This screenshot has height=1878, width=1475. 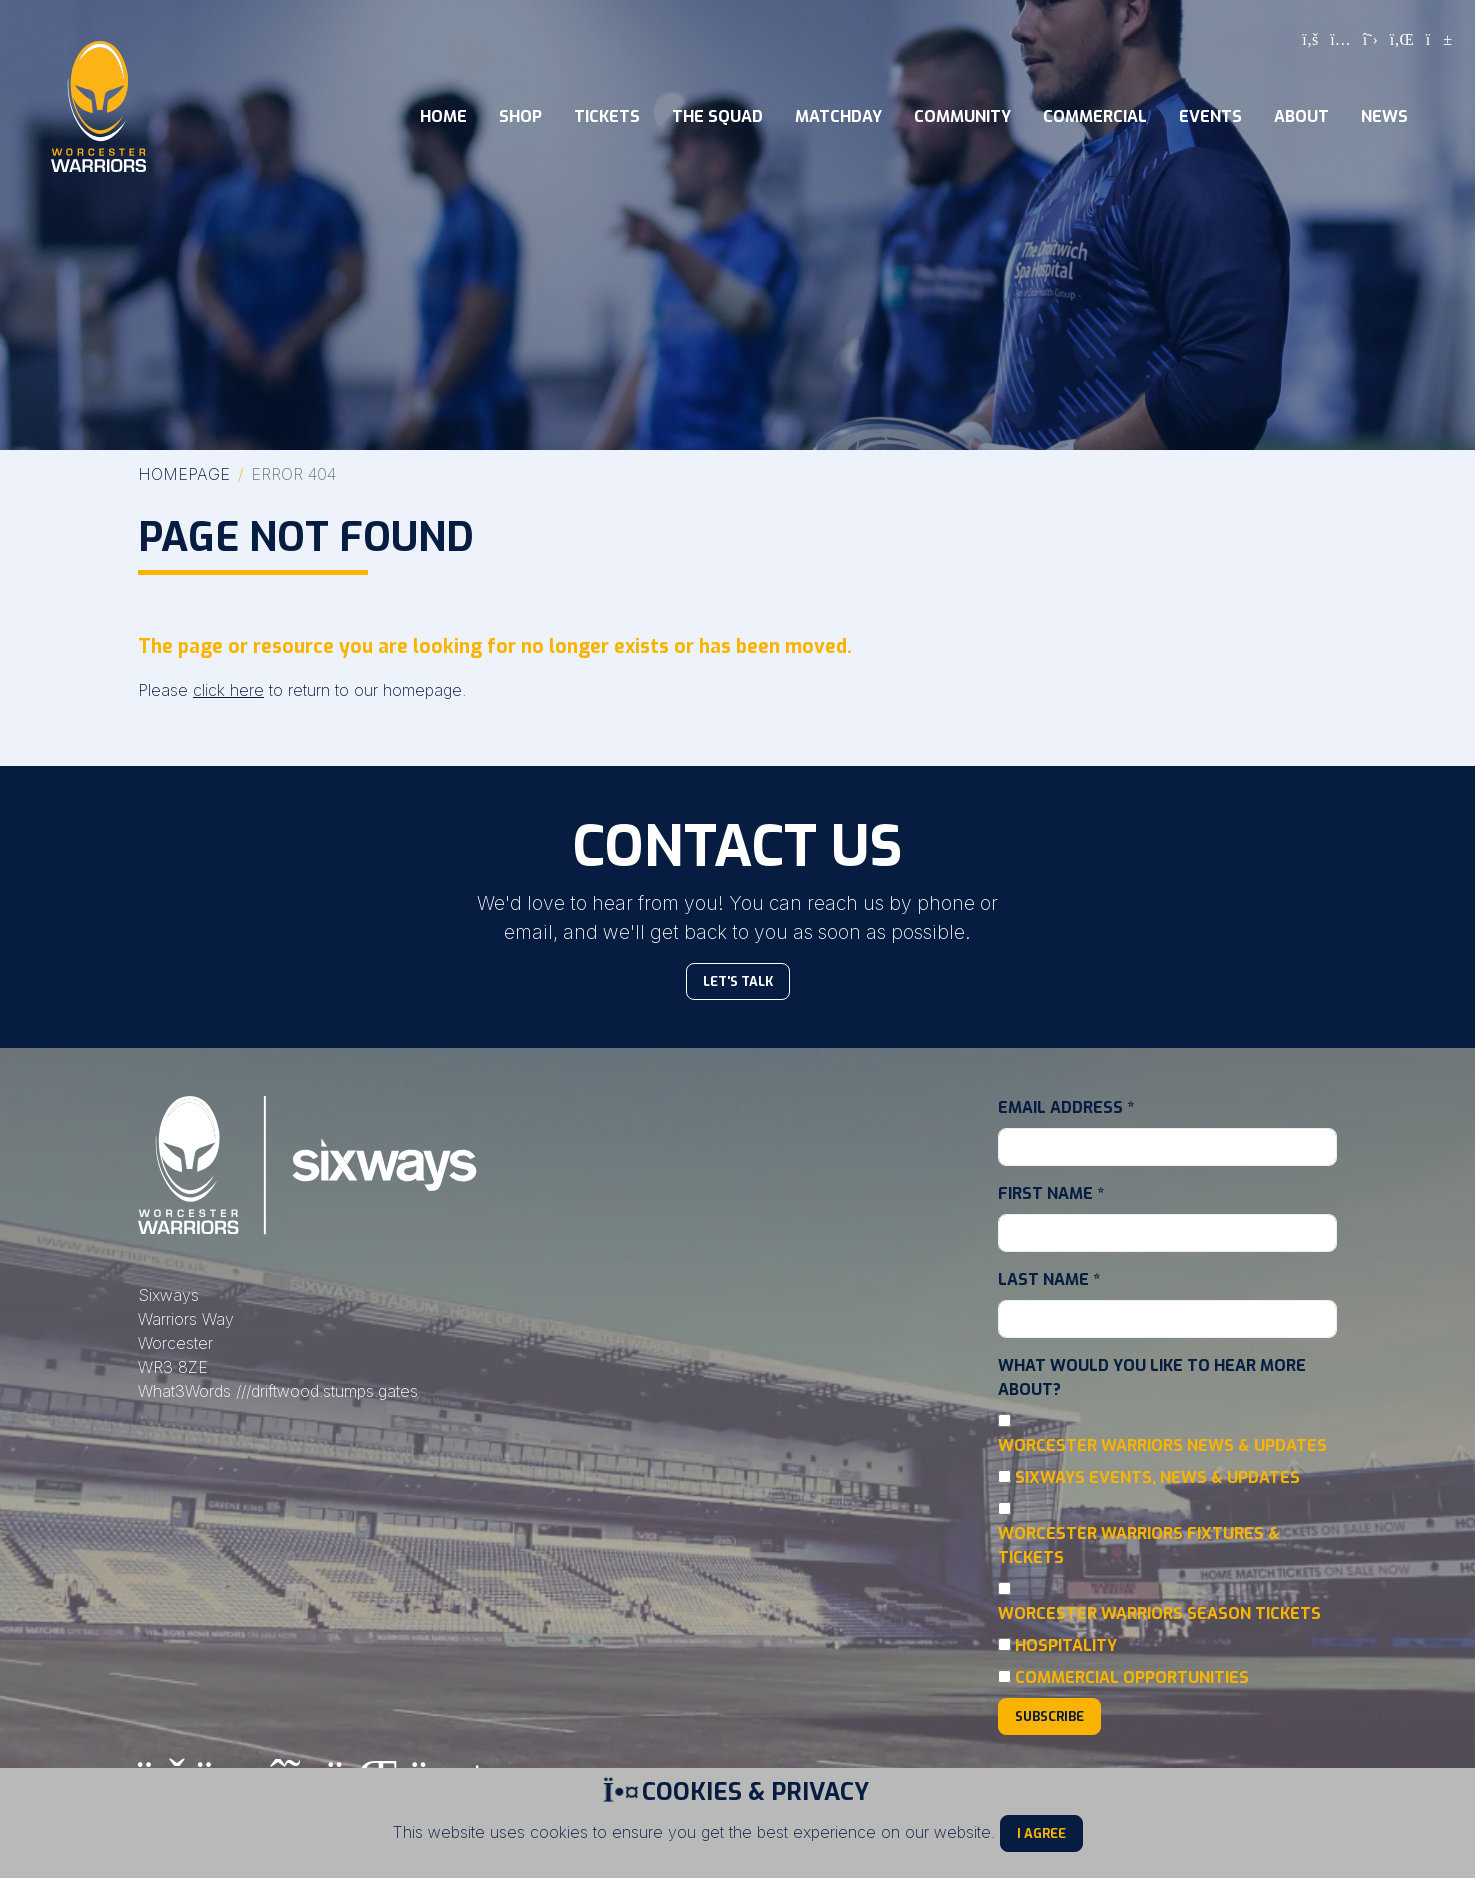 I want to click on Sixways Events, News & Updates, so click(x=1157, y=1477).